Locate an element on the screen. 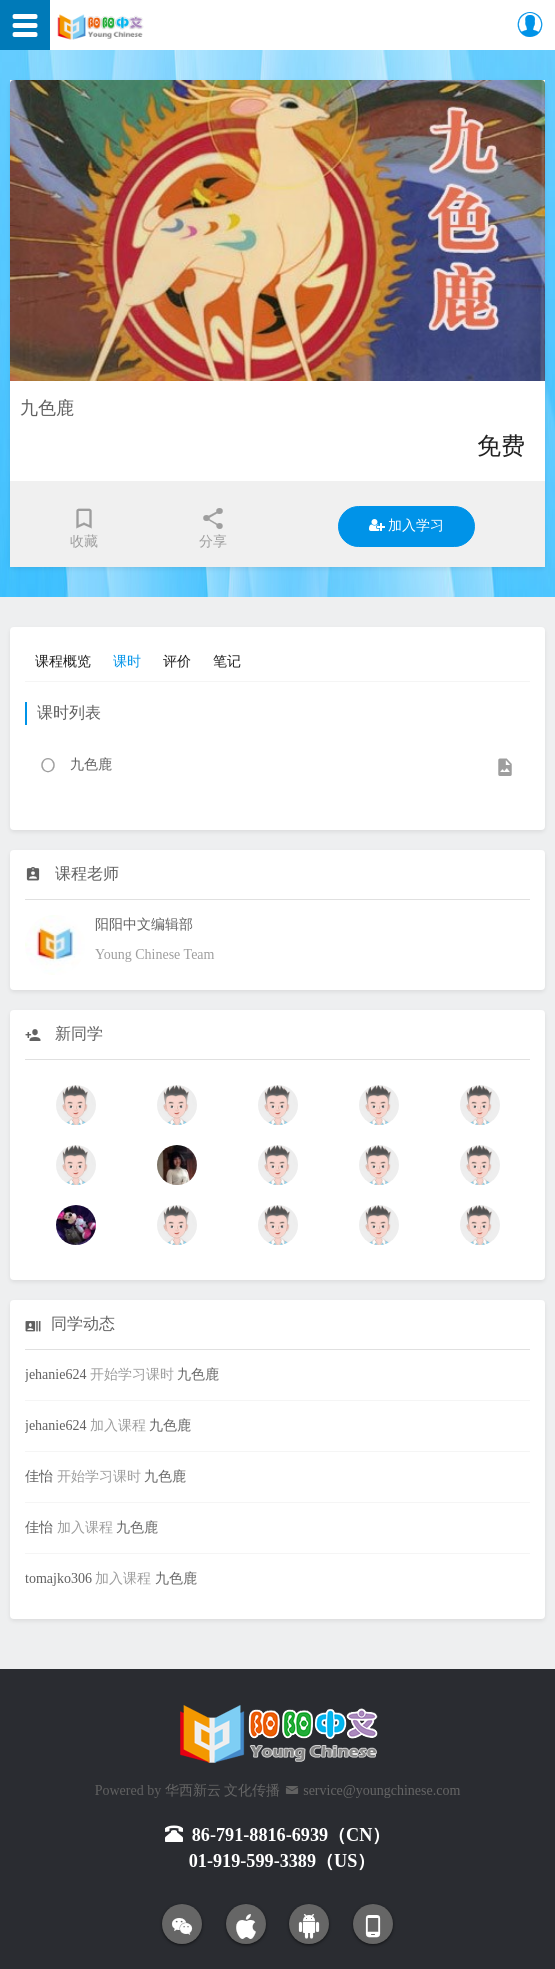 The width and height of the screenshot is (555, 1969). 九色鹿 is located at coordinates (198, 1374).